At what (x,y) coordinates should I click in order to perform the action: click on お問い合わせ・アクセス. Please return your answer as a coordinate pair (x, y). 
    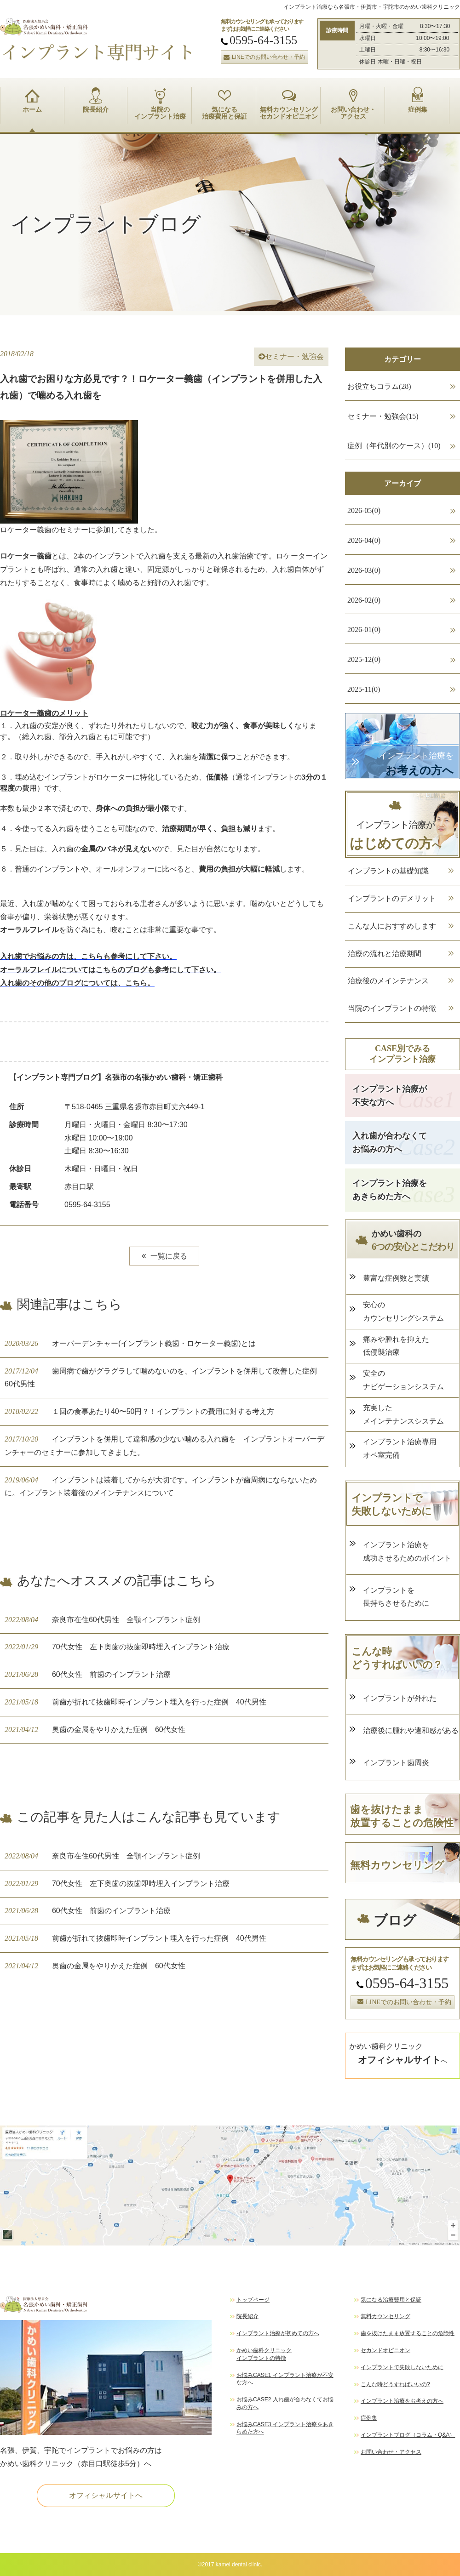
    Looking at the image, I should click on (391, 2452).